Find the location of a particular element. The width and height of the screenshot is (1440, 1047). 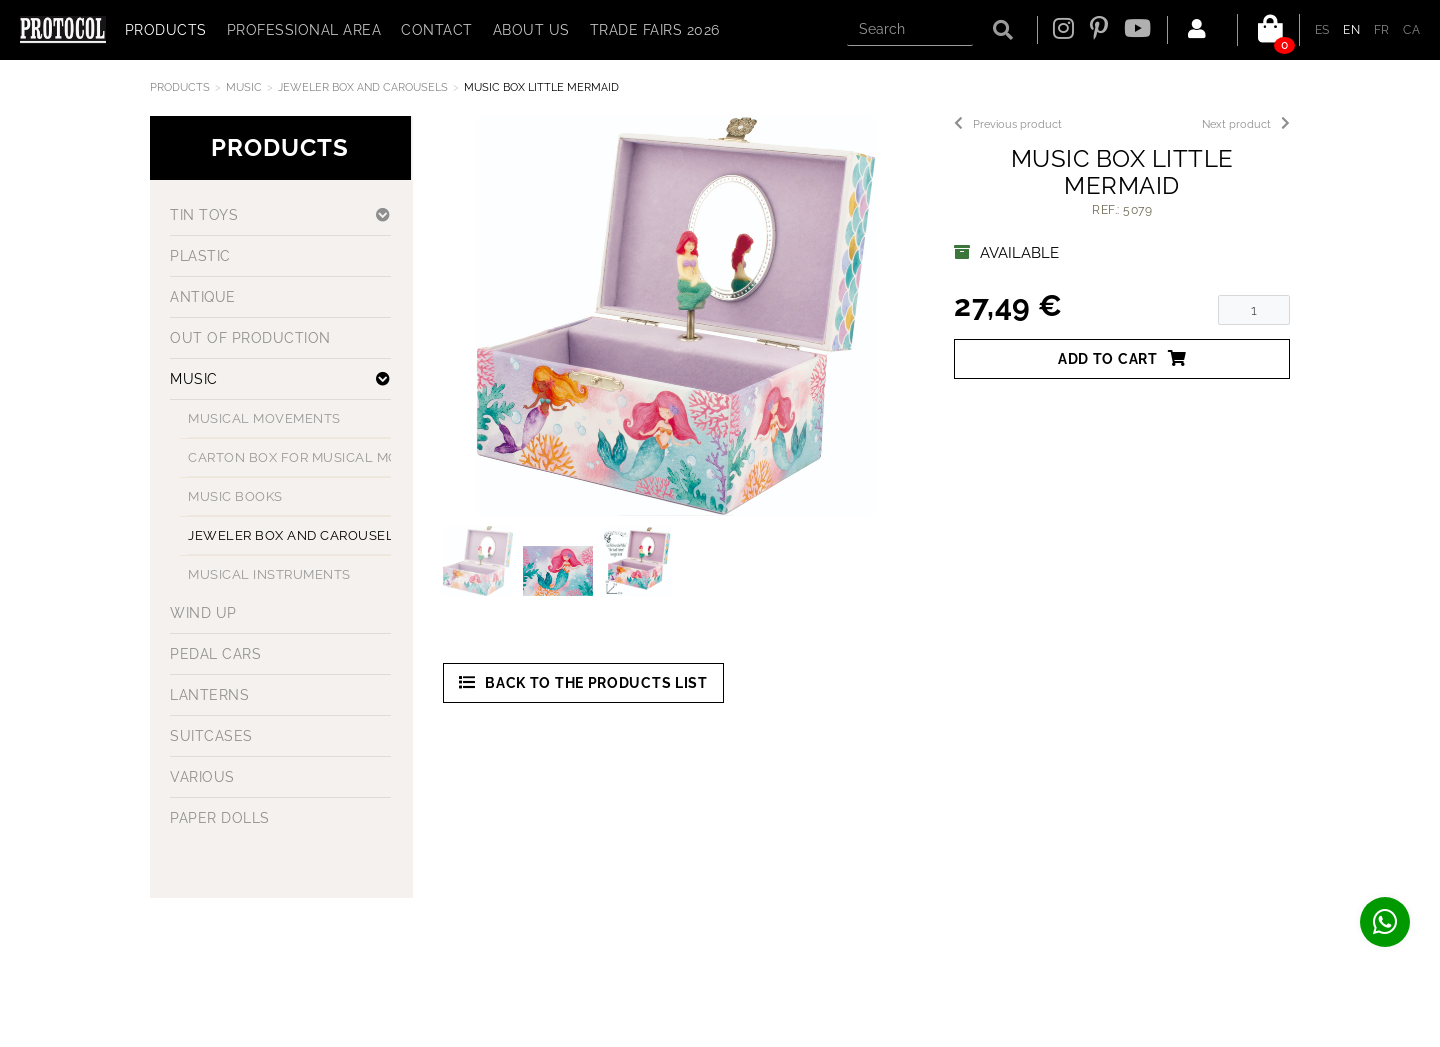

JEWELER BOX AND CAROUSELS is located at coordinates (363, 87).